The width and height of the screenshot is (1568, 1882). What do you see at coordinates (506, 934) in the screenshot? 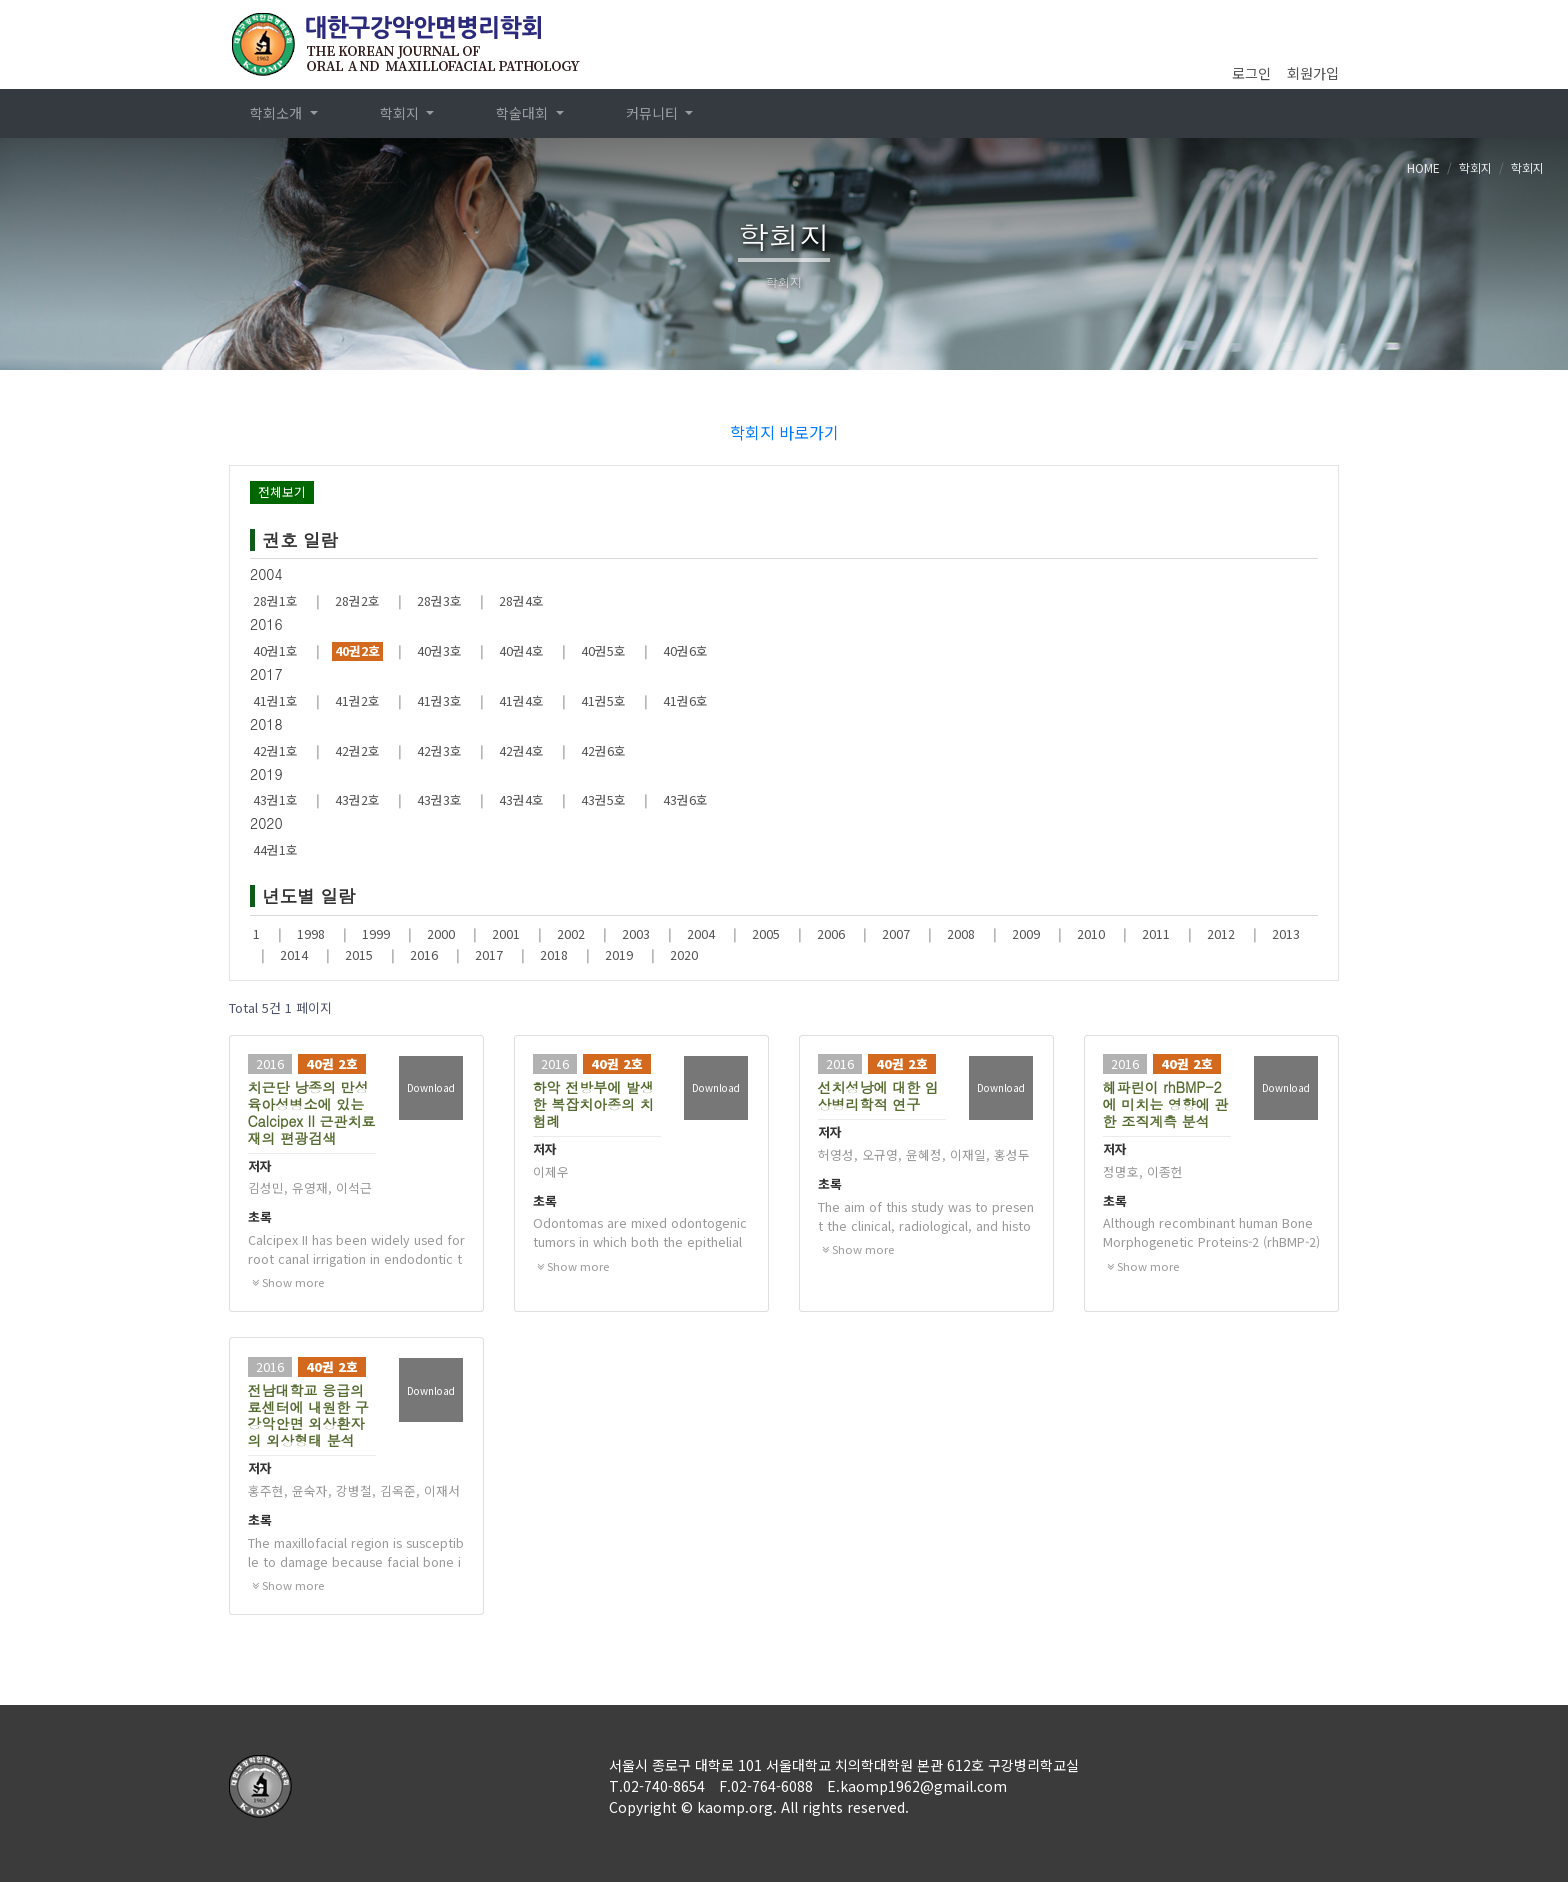
I see `2001` at bounding box center [506, 934].